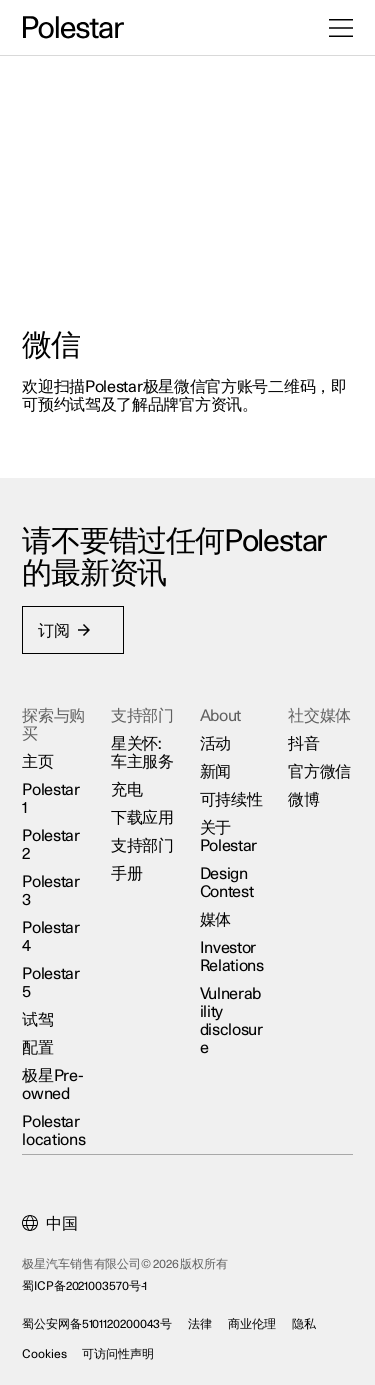 Image resolution: width=375 pixels, height=1385 pixels. What do you see at coordinates (38, 762) in the screenshot?
I see `主页` at bounding box center [38, 762].